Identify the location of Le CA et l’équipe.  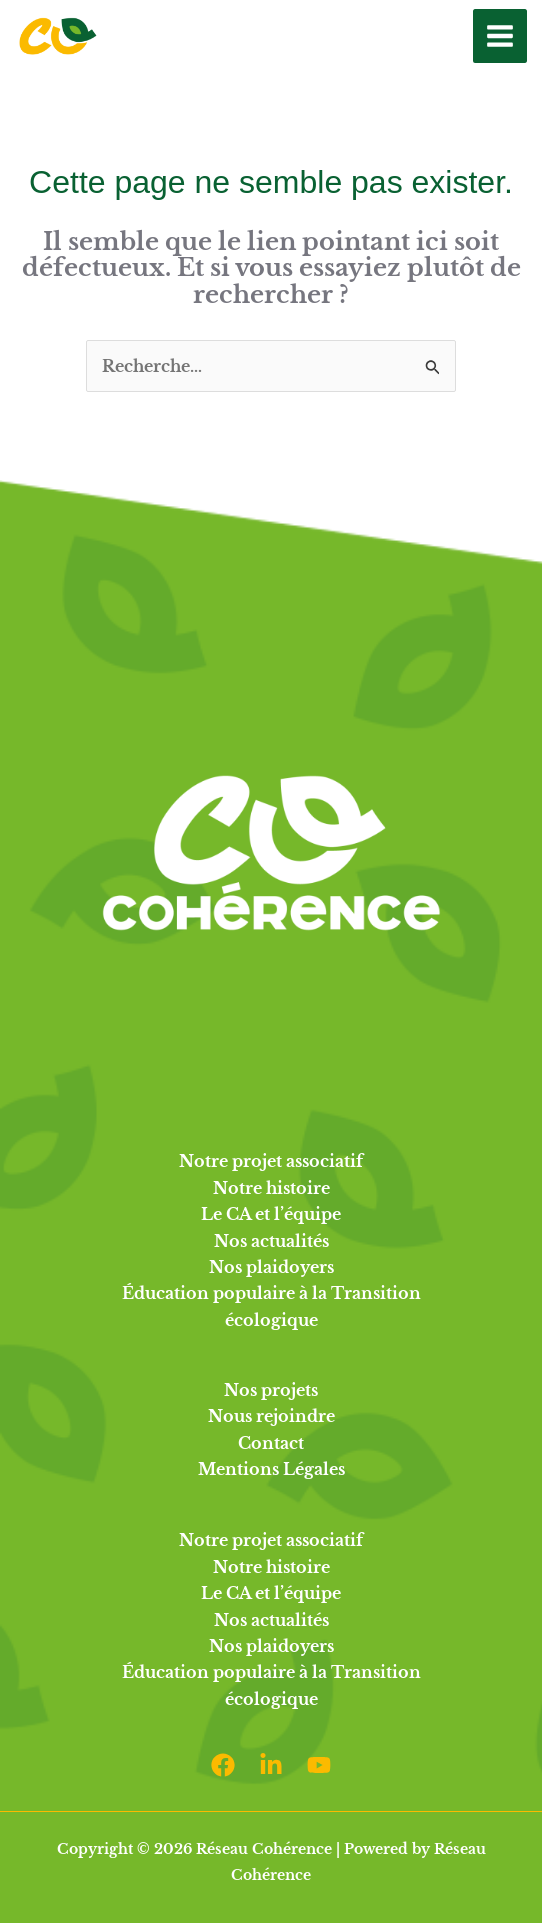
(271, 1214).